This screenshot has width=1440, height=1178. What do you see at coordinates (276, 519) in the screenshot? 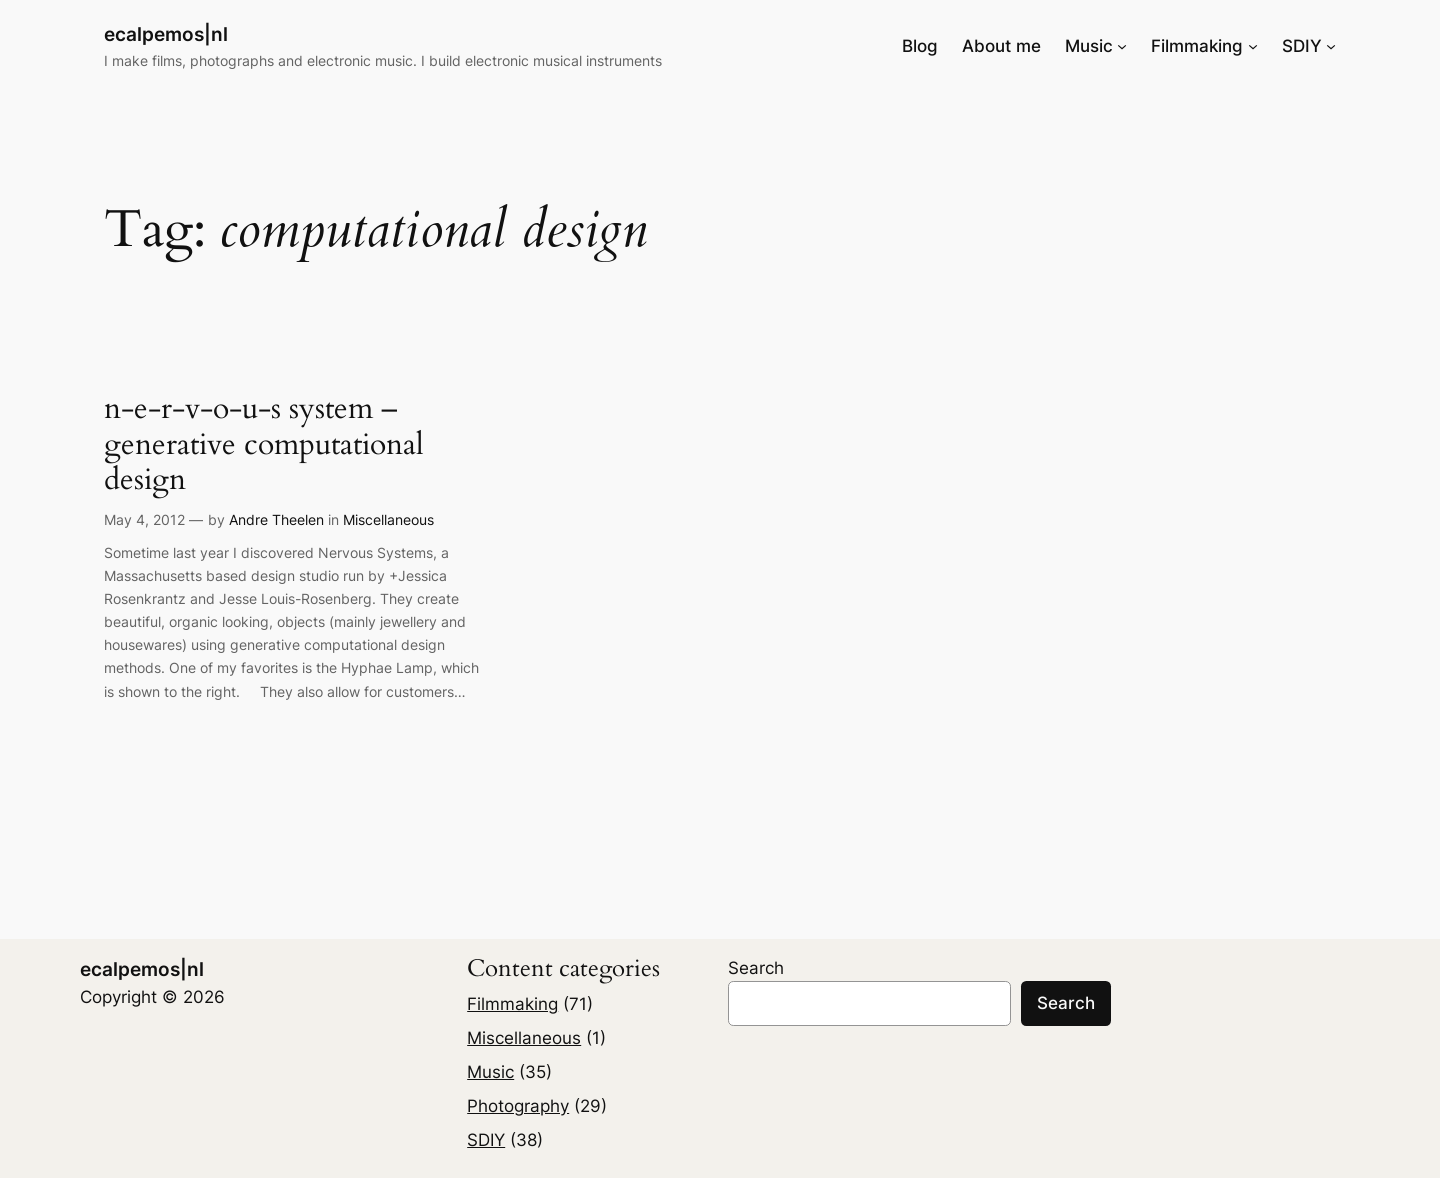
I see `Andre Theelen` at bounding box center [276, 519].